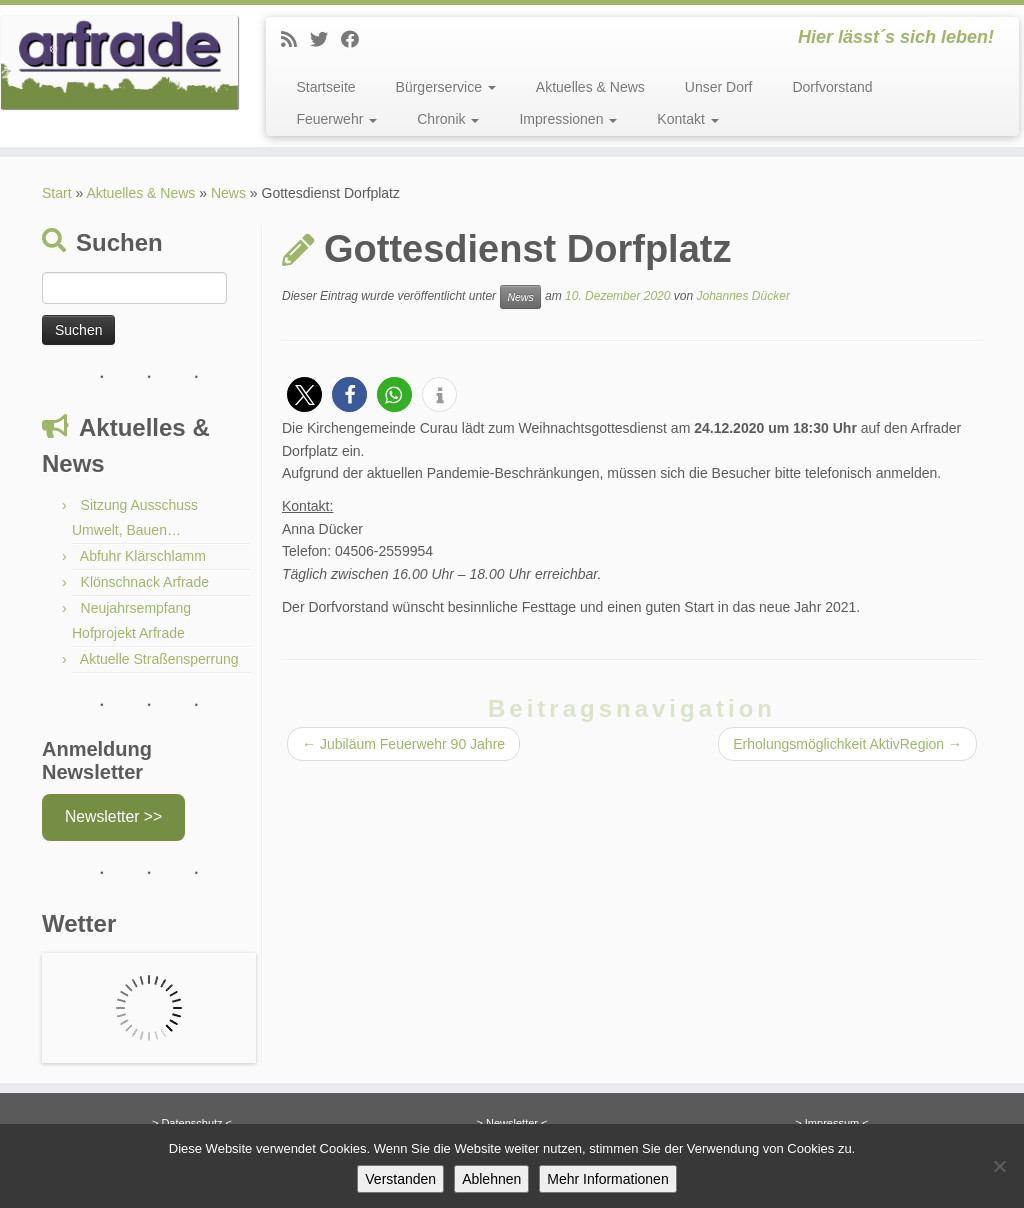  What do you see at coordinates (120, 63) in the screenshot?
I see `[Arfrade | Hier lässt´s sich leben!]` at bounding box center [120, 63].